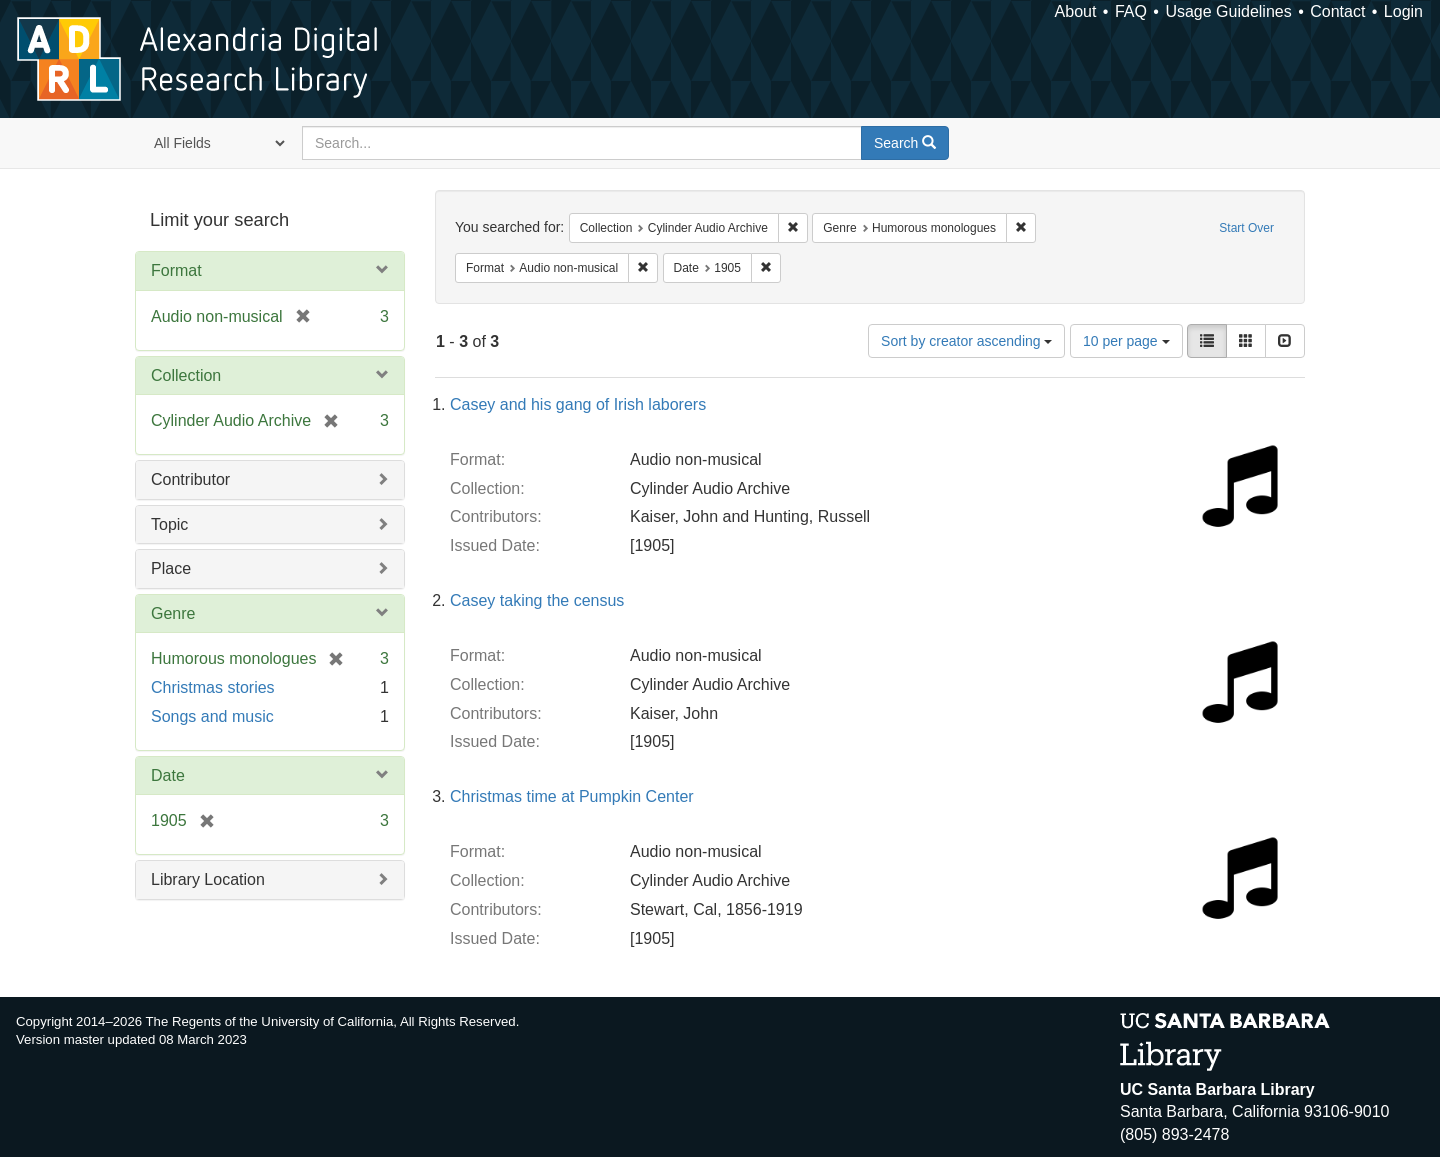 The image size is (1440, 1157). Describe the element at coordinates (213, 687) in the screenshot. I see `Christmas stories` at that location.